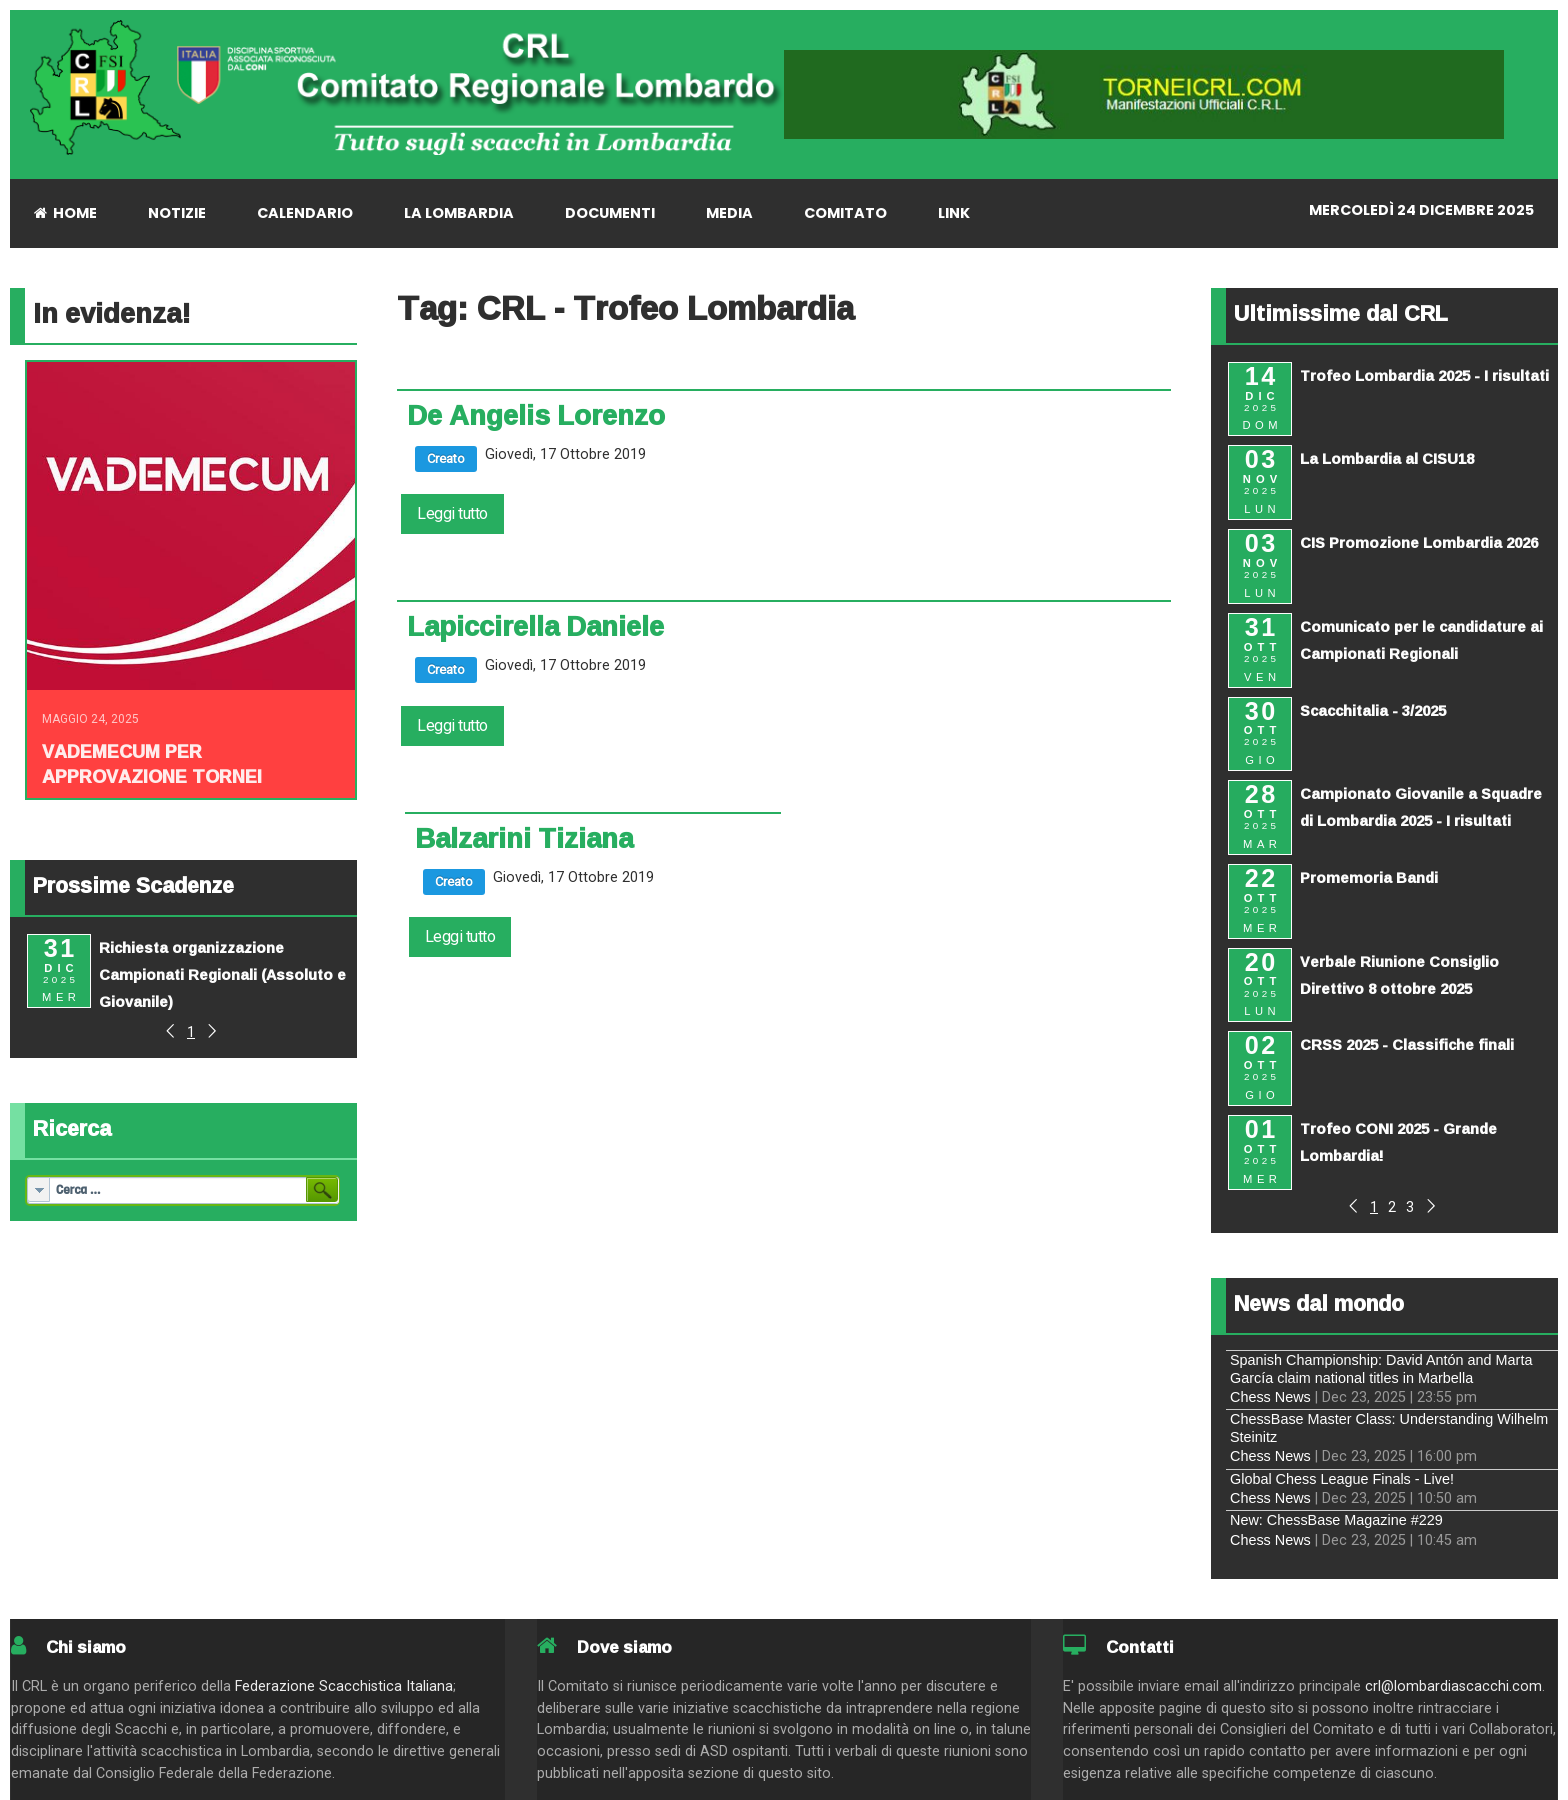 This screenshot has height=1800, width=1568. What do you see at coordinates (344, 1686) in the screenshot?
I see `Federazione Scacchistica Italiana` at bounding box center [344, 1686].